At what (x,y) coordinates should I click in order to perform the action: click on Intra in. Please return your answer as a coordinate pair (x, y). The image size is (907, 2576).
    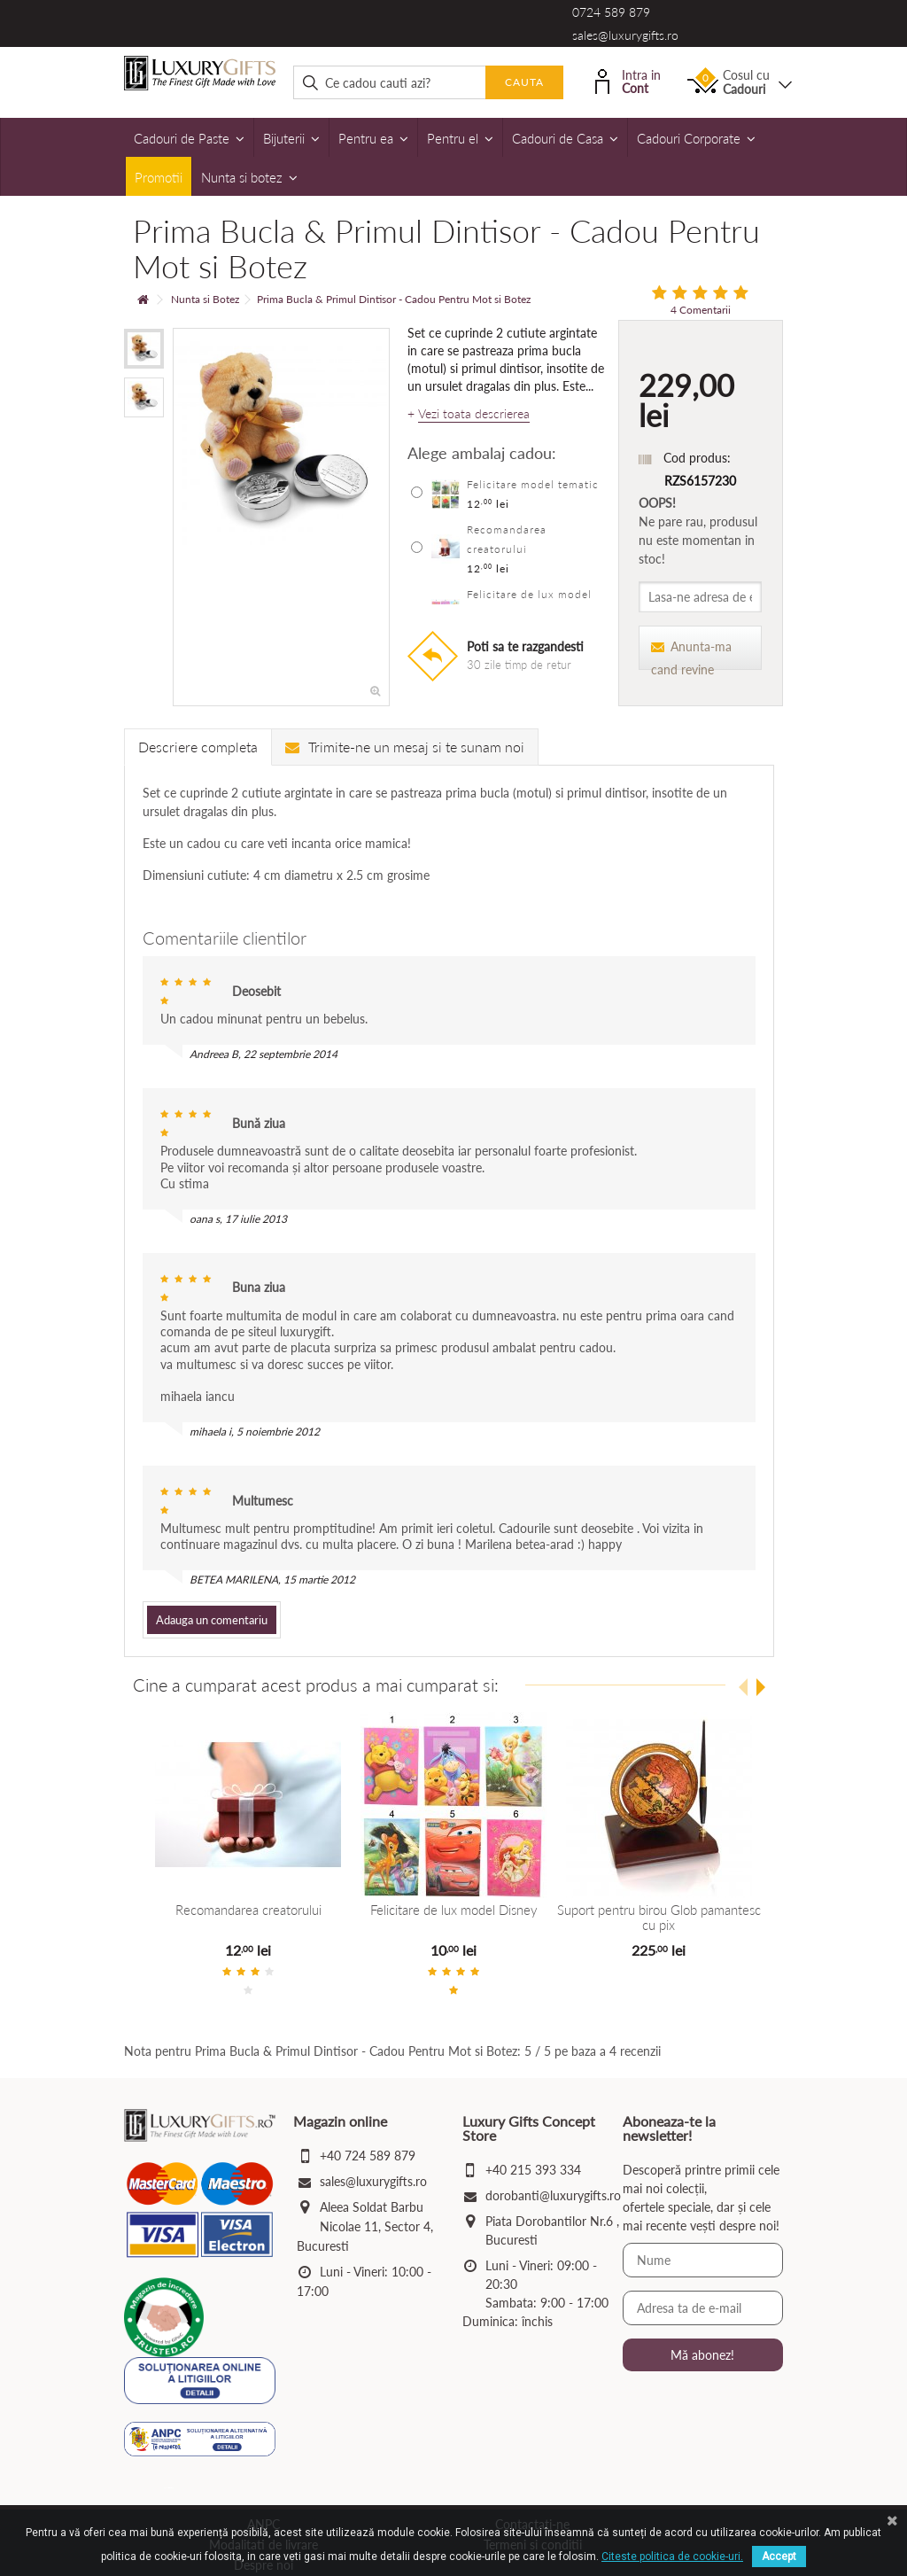
    Looking at the image, I should click on (628, 80).